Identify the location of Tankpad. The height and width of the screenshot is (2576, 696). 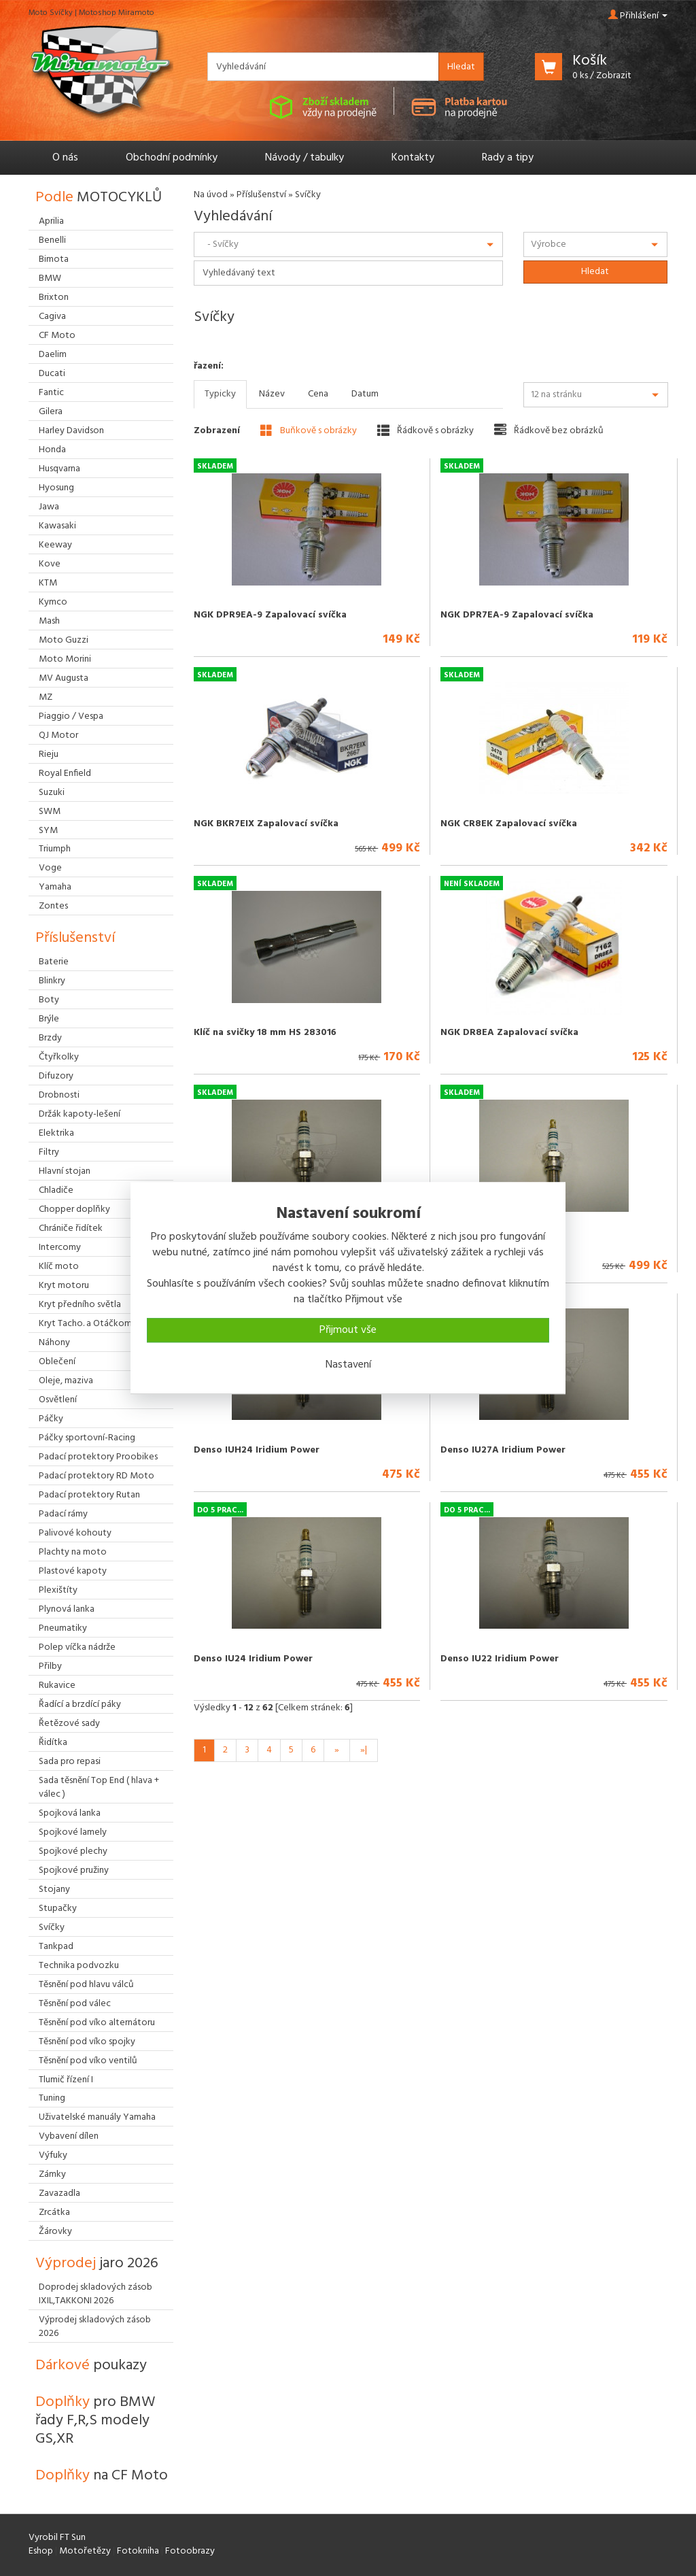
(56, 1946).